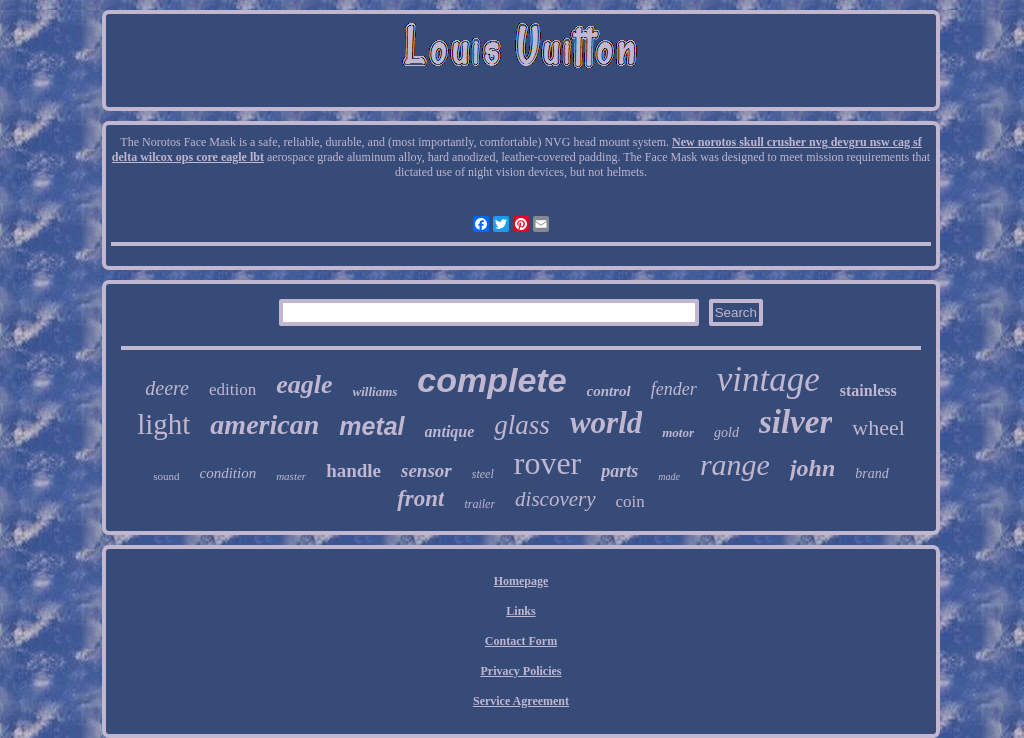 The image size is (1024, 738). What do you see at coordinates (232, 389) in the screenshot?
I see `edition` at bounding box center [232, 389].